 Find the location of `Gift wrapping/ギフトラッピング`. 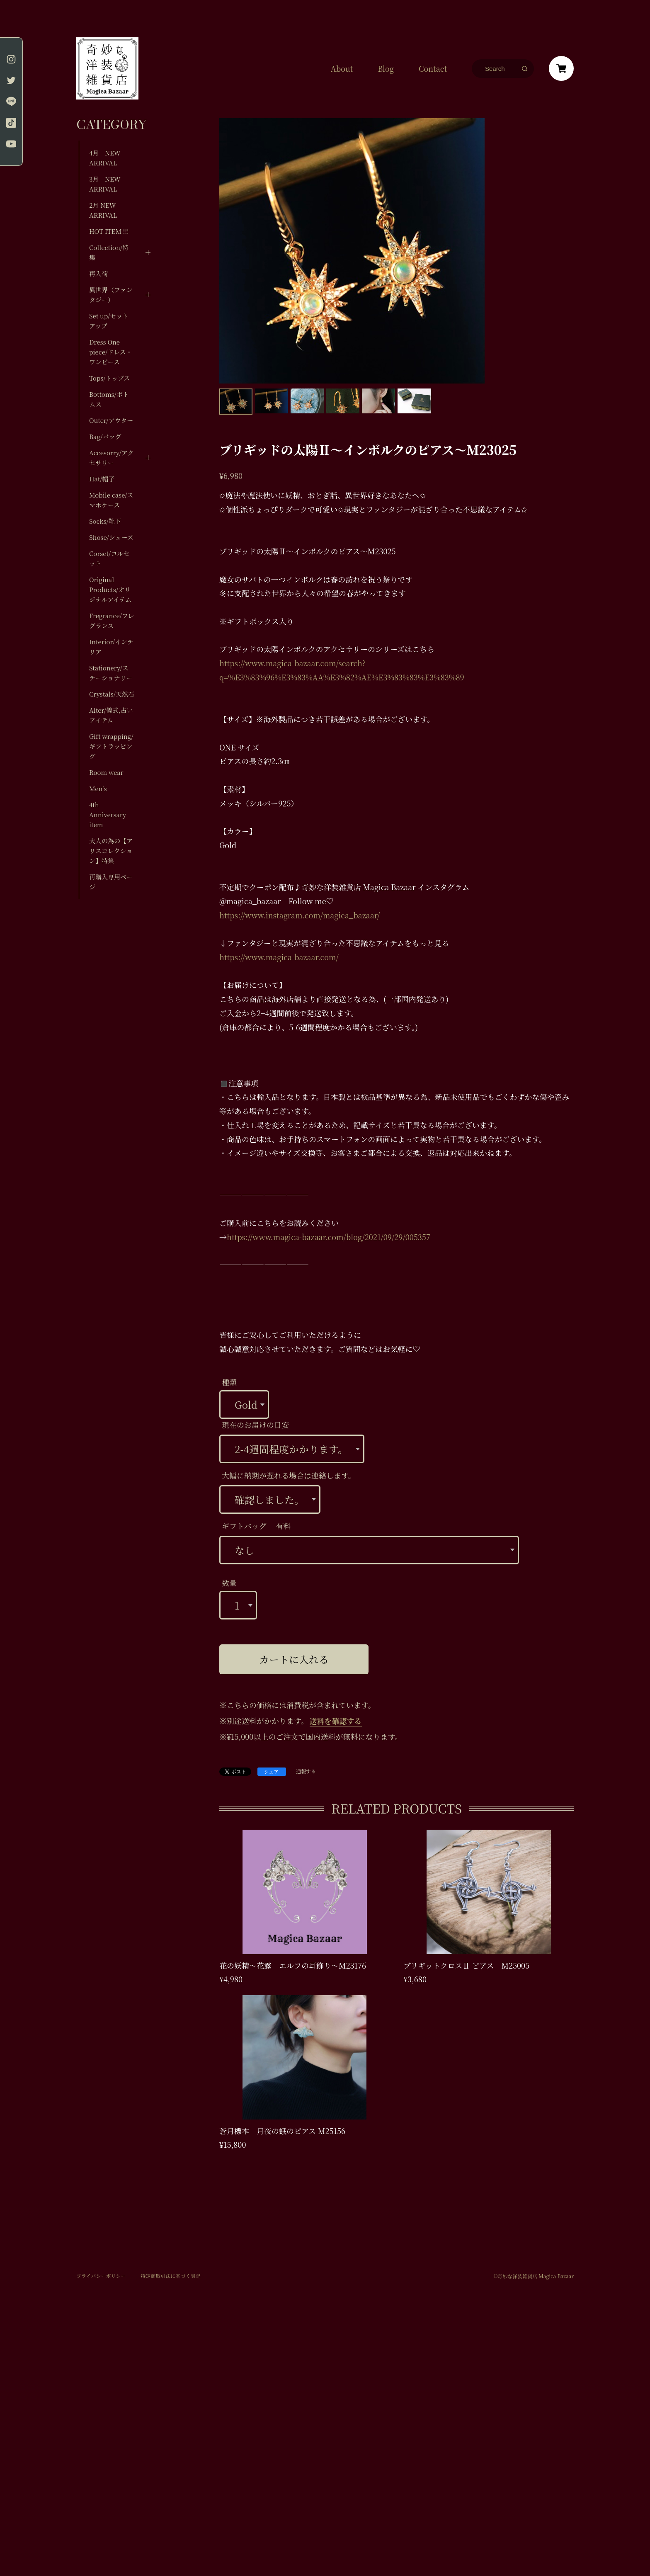

Gift wrapping/ギフトラッピング is located at coordinates (111, 746).